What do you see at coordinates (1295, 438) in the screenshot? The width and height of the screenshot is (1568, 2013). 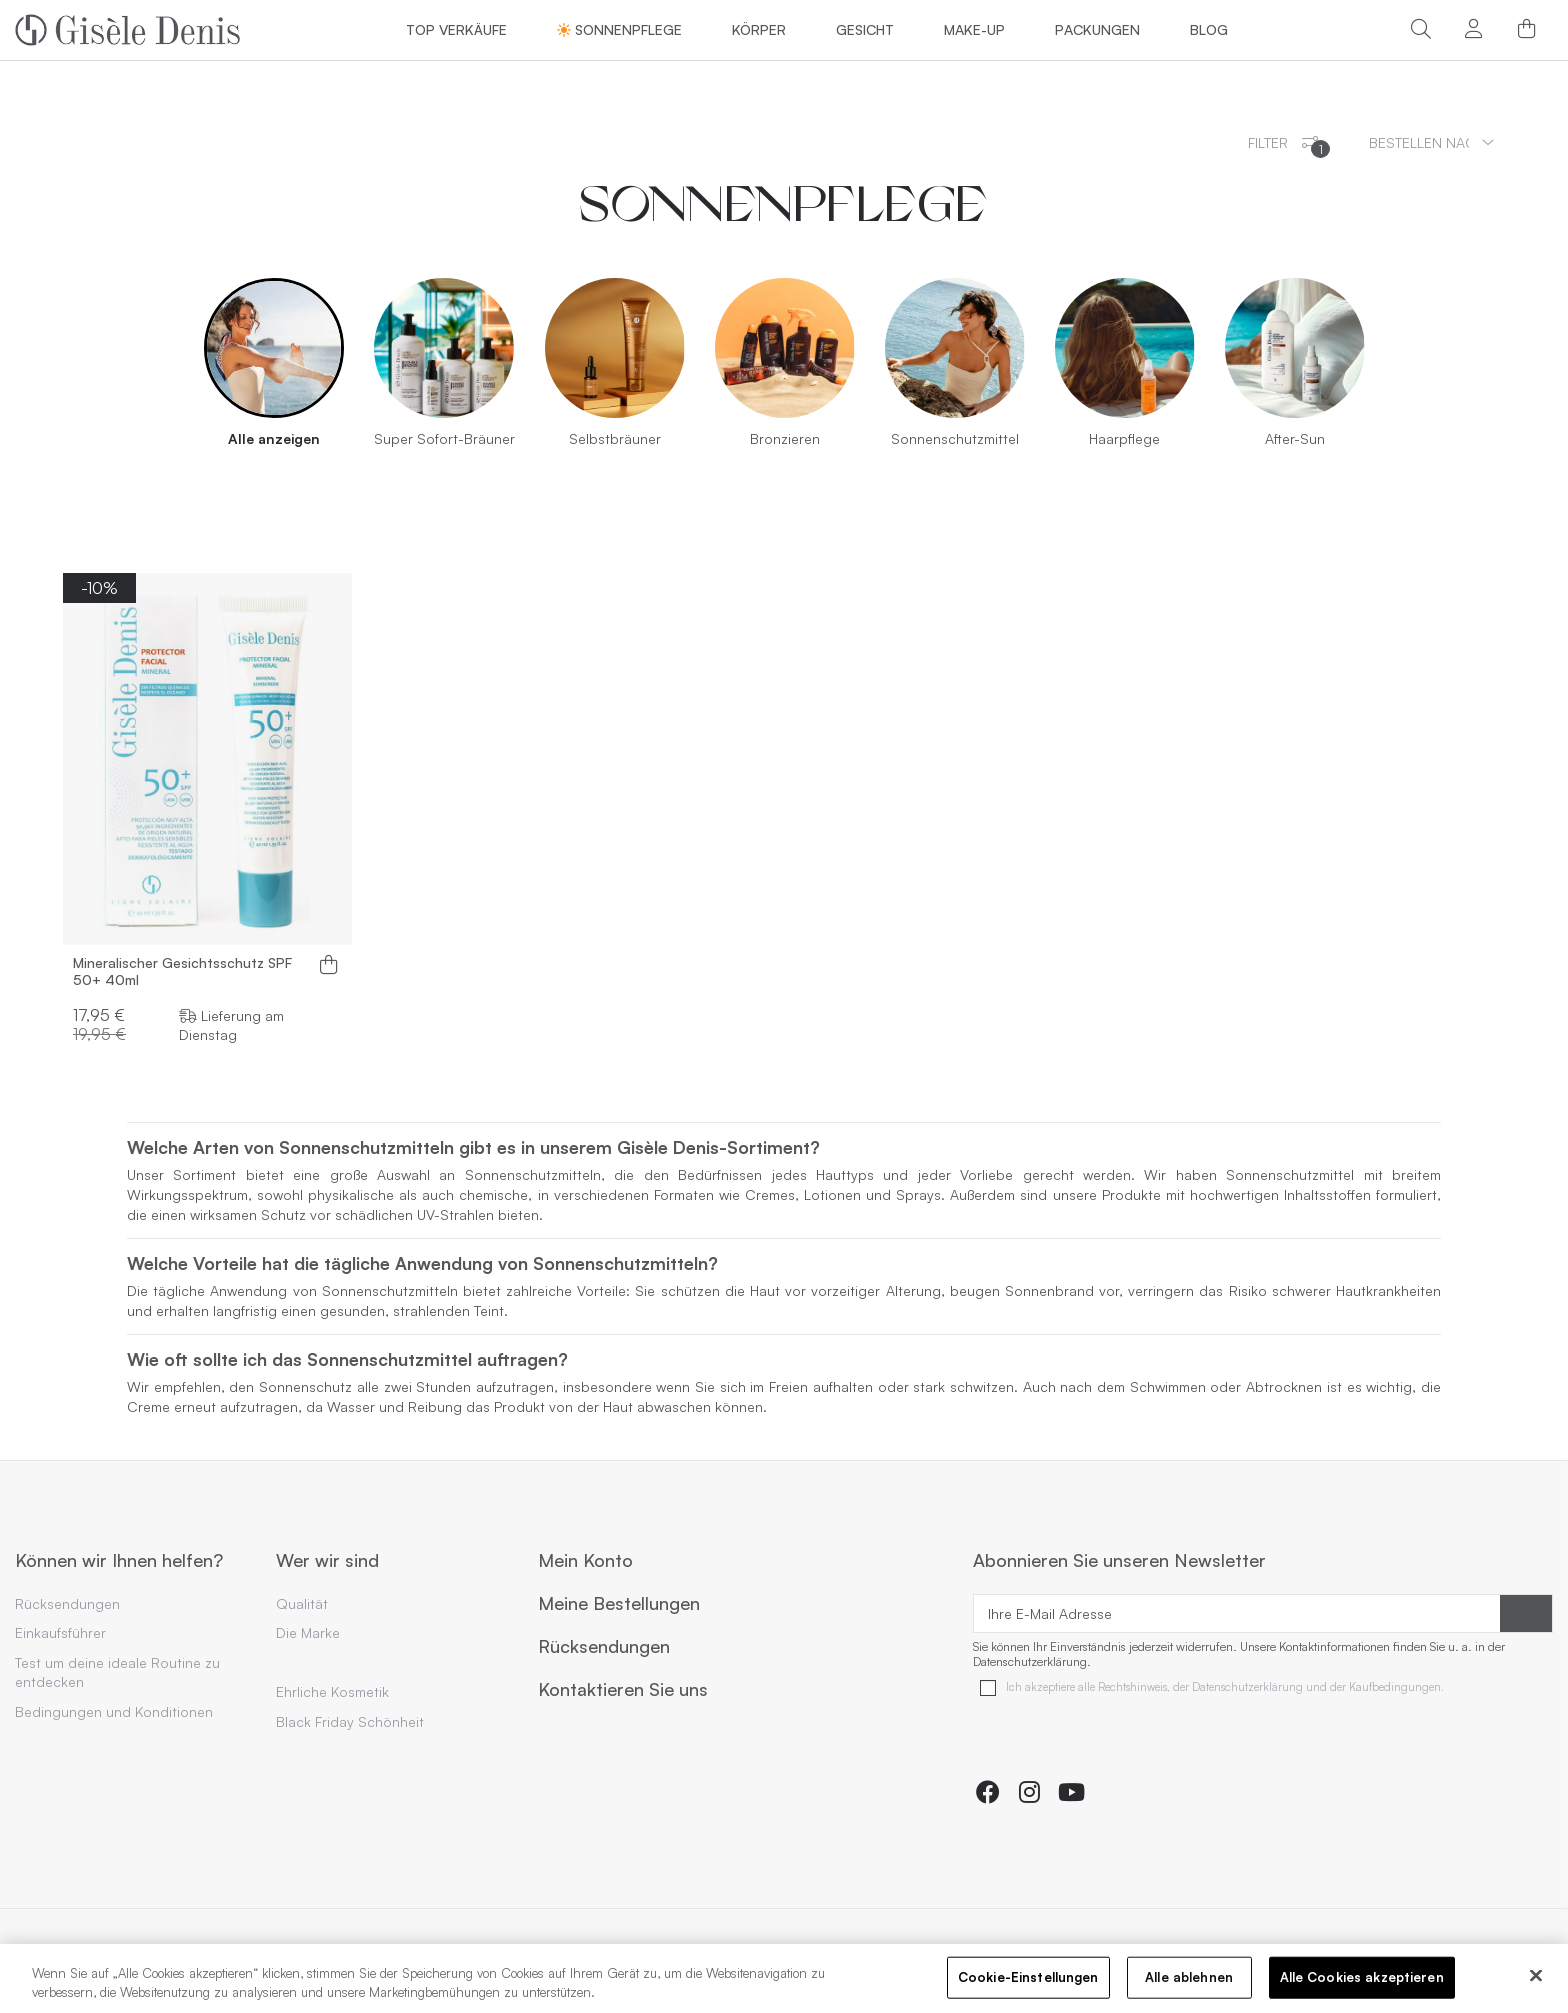 I see `After-Sun` at bounding box center [1295, 438].